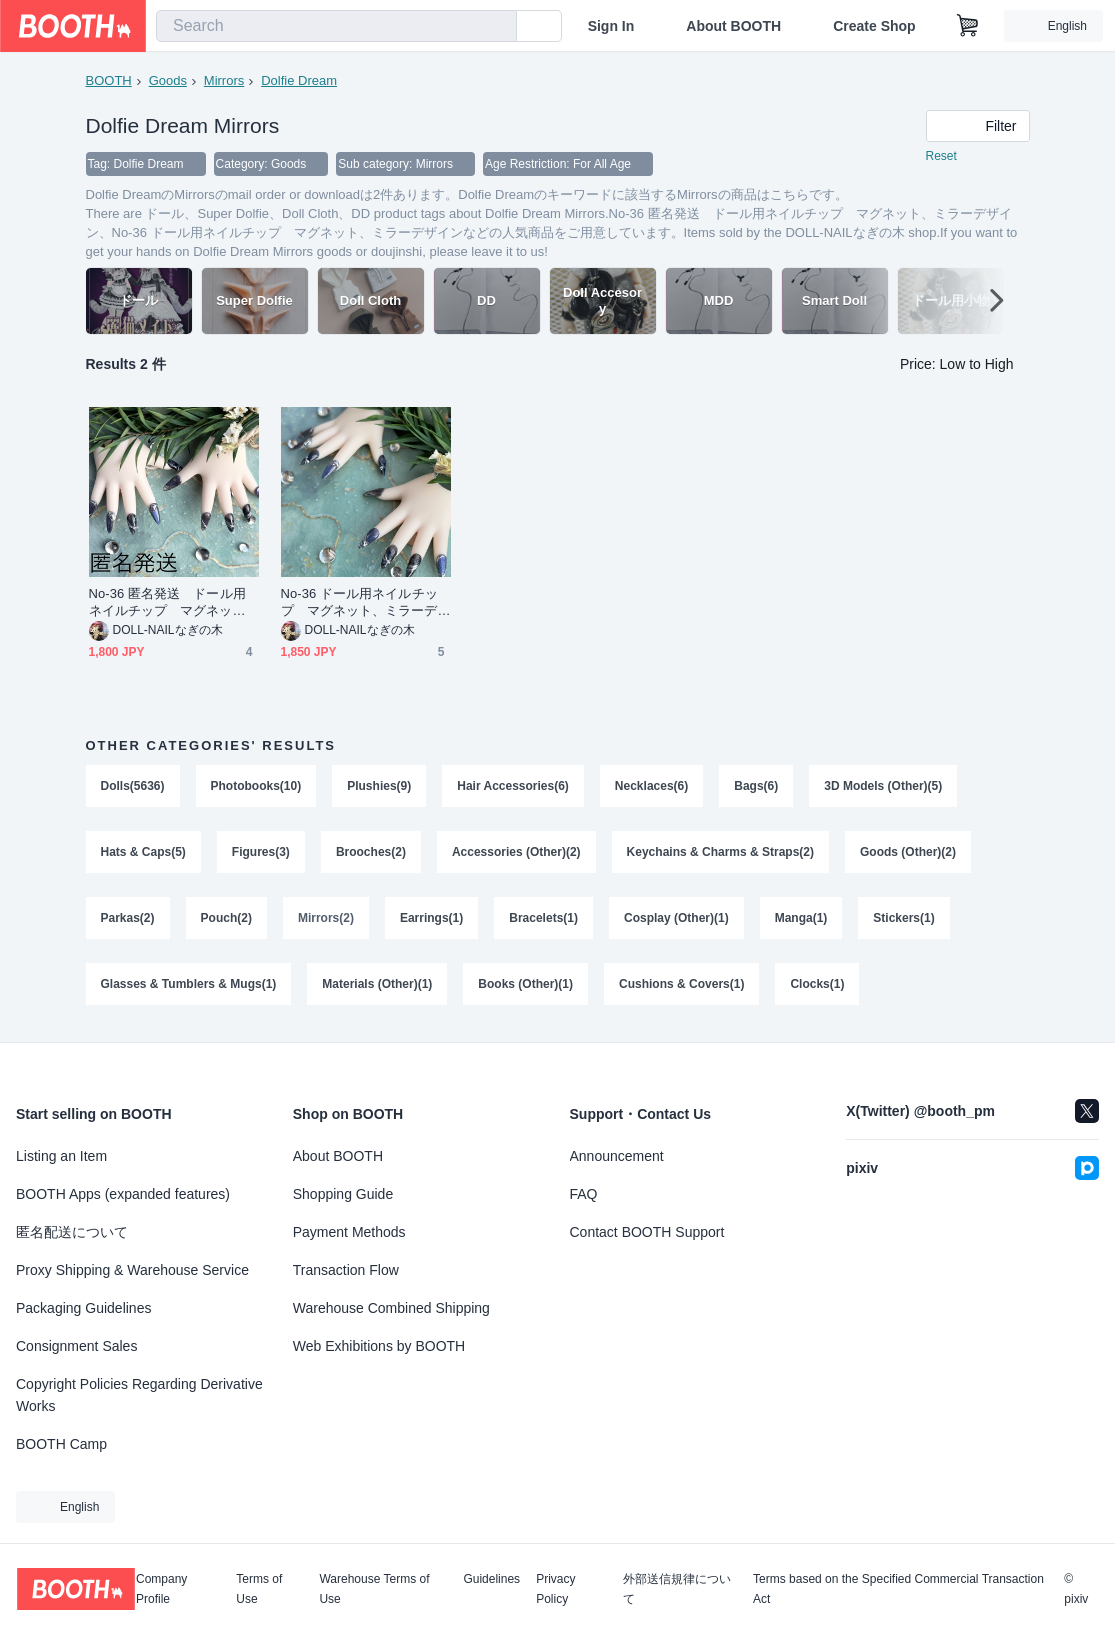 Image resolution: width=1115 pixels, height=1634 pixels. Describe the element at coordinates (343, 1194) in the screenshot. I see `Shopping Guide` at that location.